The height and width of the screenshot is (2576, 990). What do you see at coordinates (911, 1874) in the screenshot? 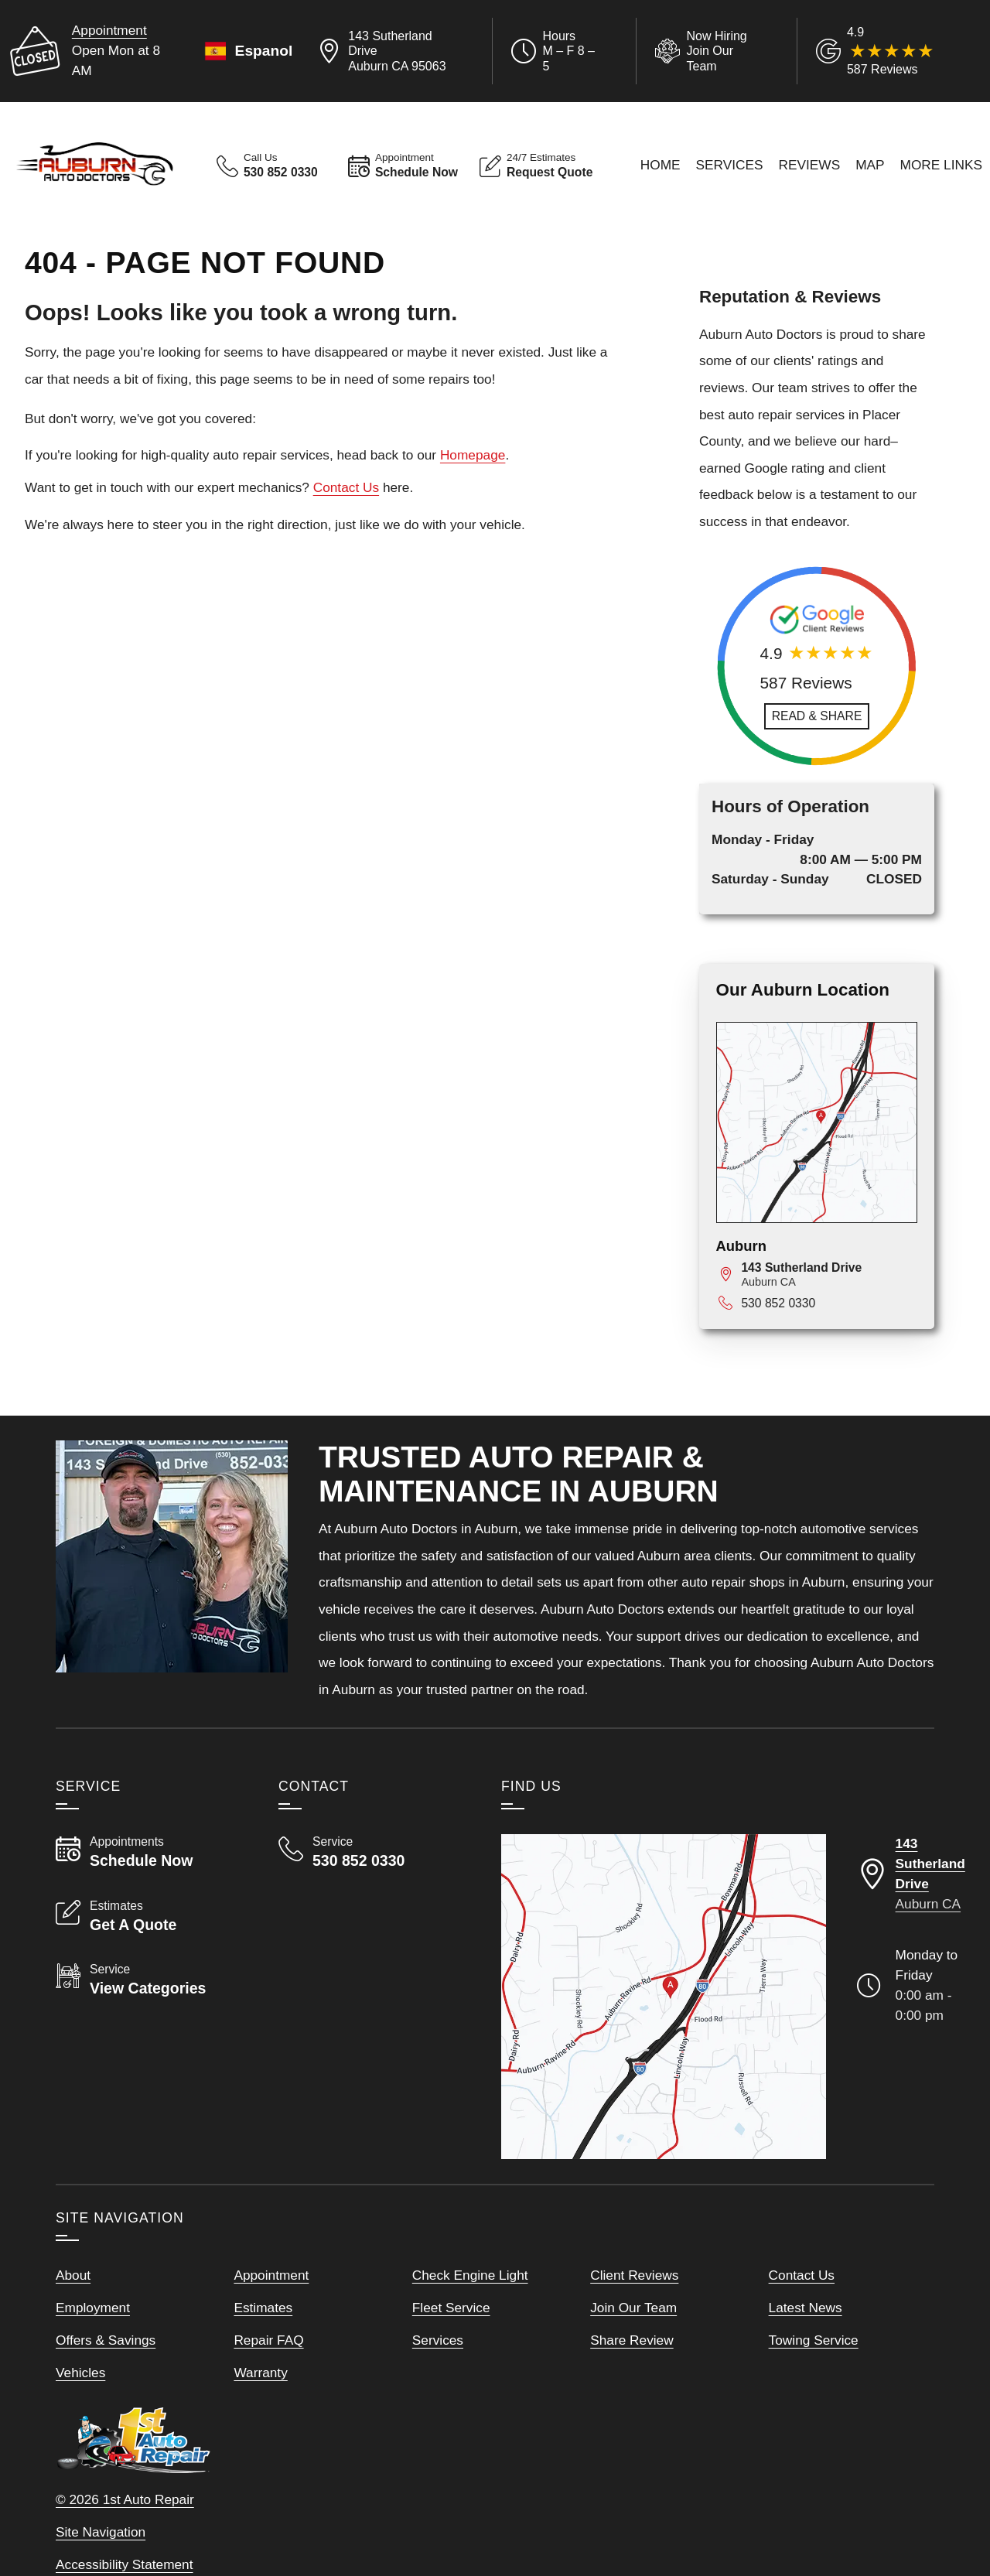
I see `[Directions to our Auburn California location]` at bounding box center [911, 1874].